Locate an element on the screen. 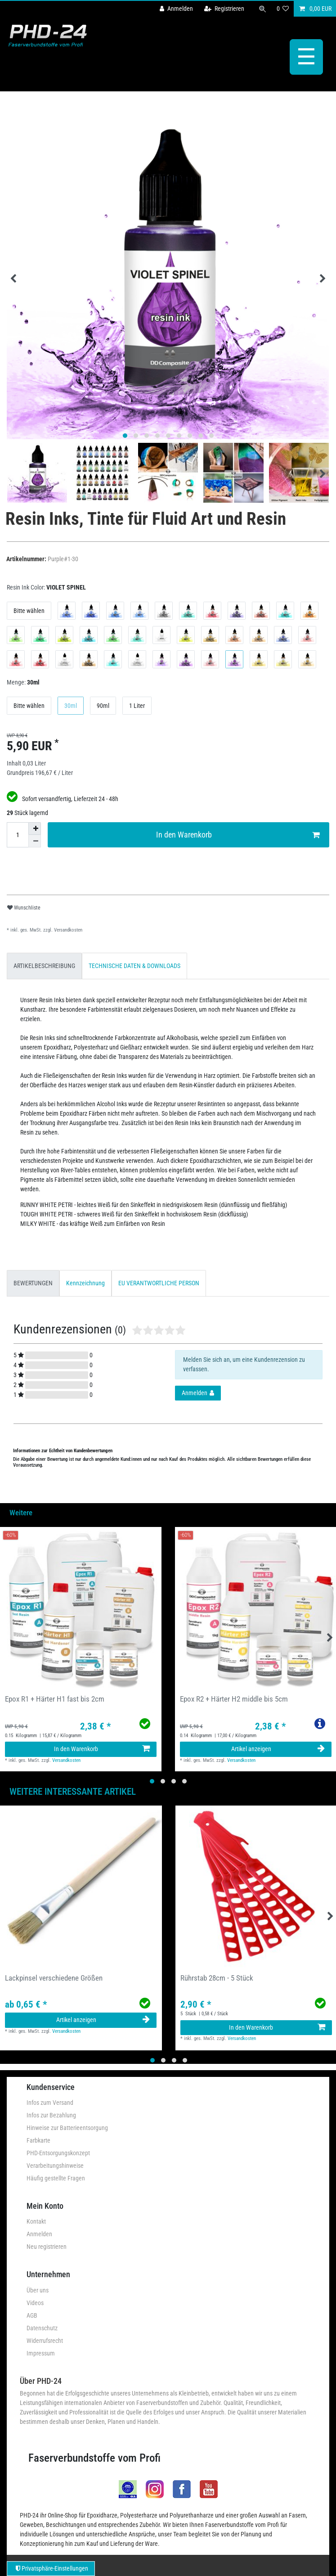 The image size is (336, 2576). Datenschutz is located at coordinates (42, 2327).